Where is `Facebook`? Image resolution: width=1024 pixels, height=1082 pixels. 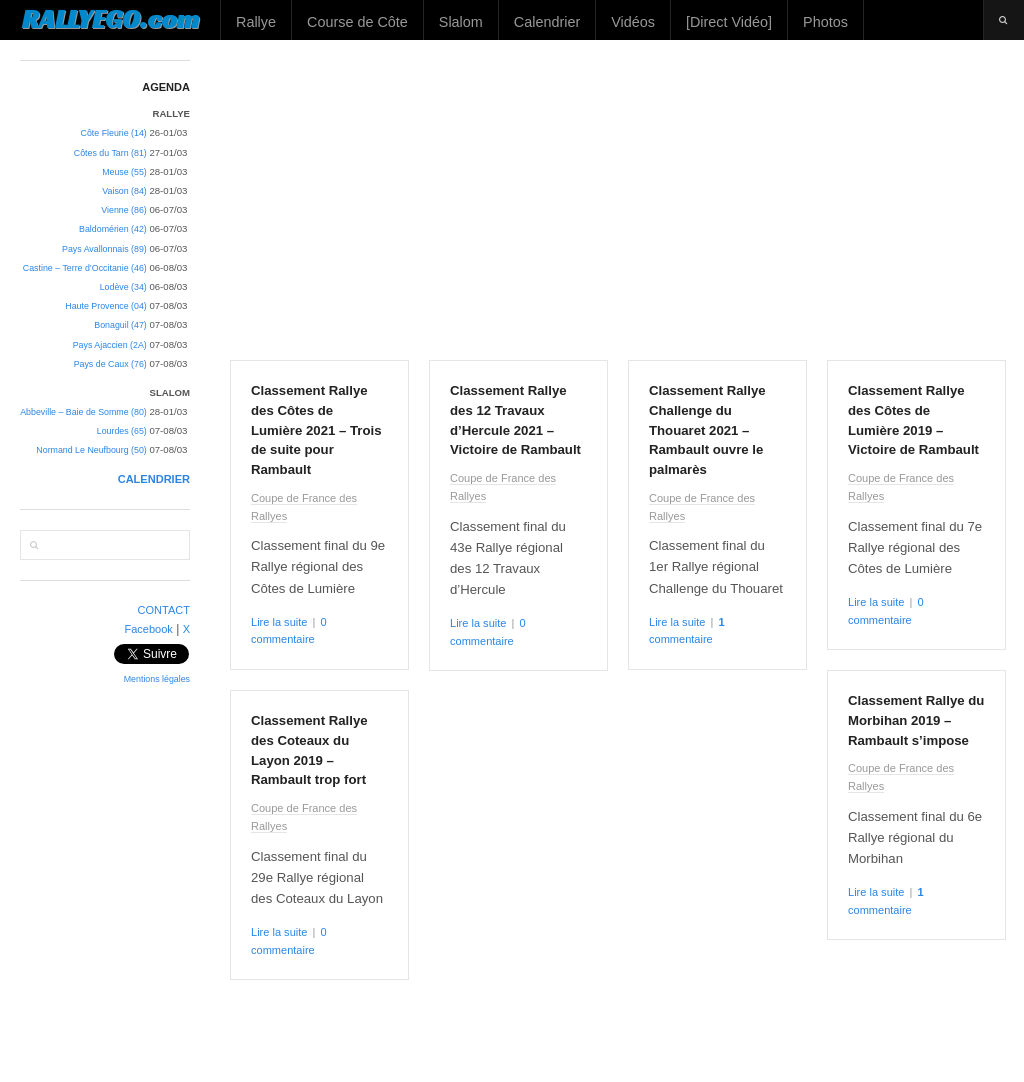
Facebook is located at coordinates (148, 629).